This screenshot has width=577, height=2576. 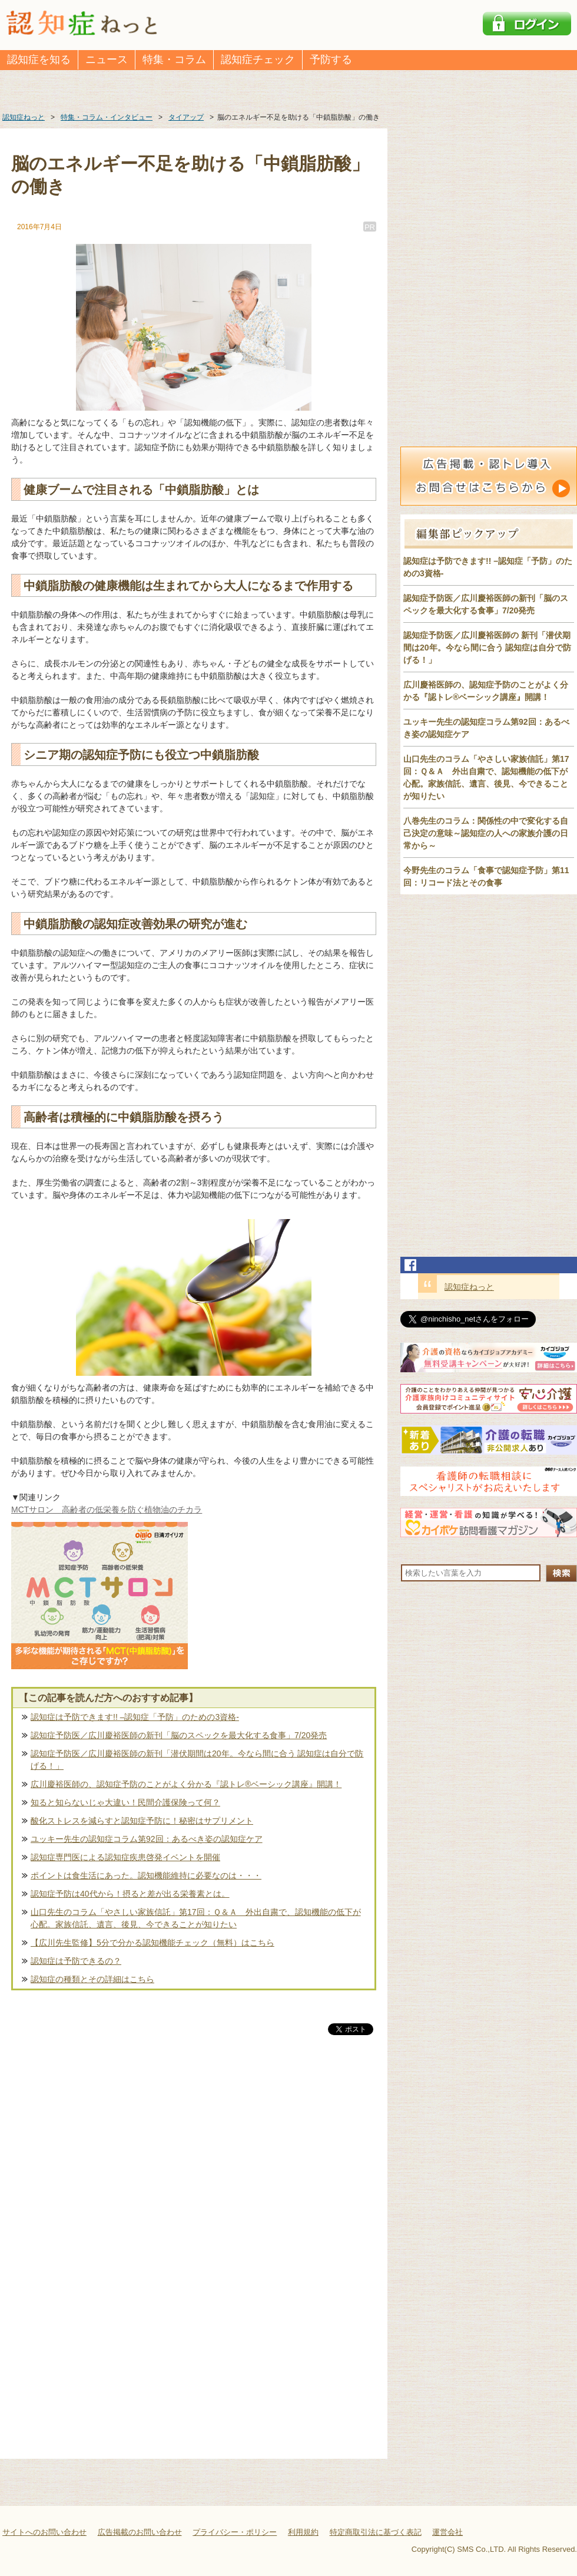 I want to click on 運営会社, so click(x=447, y=2532).